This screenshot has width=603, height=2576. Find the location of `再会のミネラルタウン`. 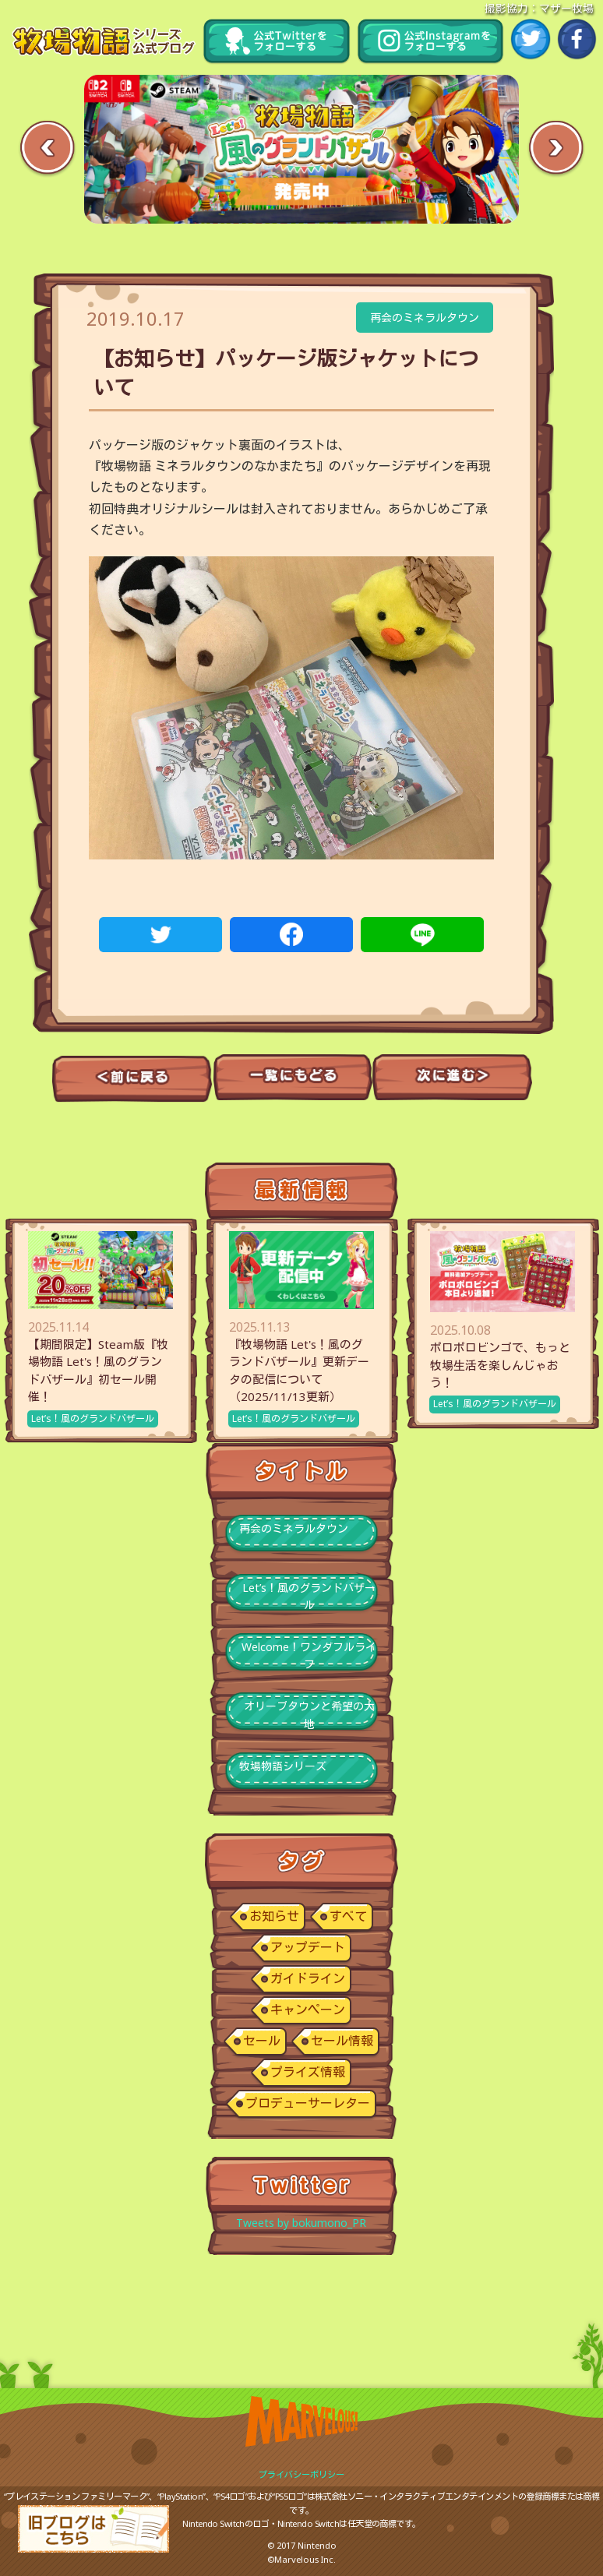

再会のミネラルタウン is located at coordinates (424, 317).